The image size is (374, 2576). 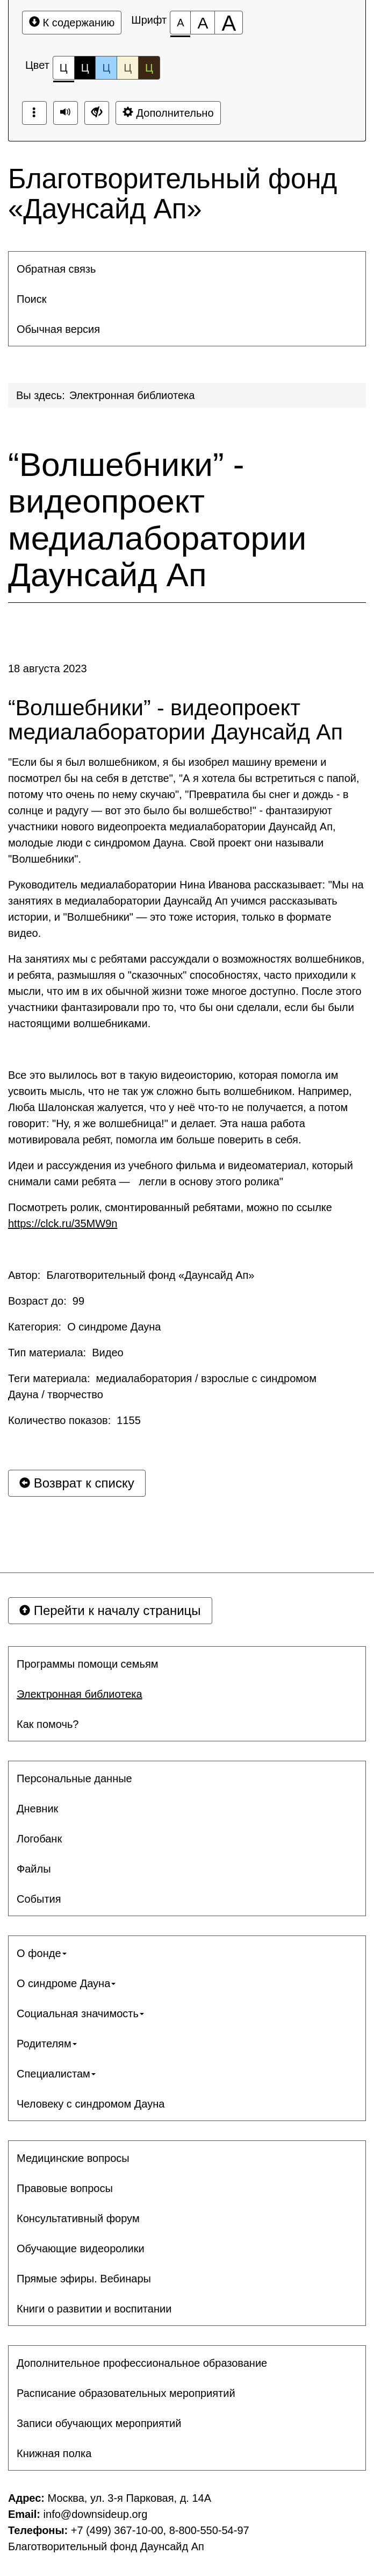 I want to click on Логобанк [button], so click(x=39, y=1839).